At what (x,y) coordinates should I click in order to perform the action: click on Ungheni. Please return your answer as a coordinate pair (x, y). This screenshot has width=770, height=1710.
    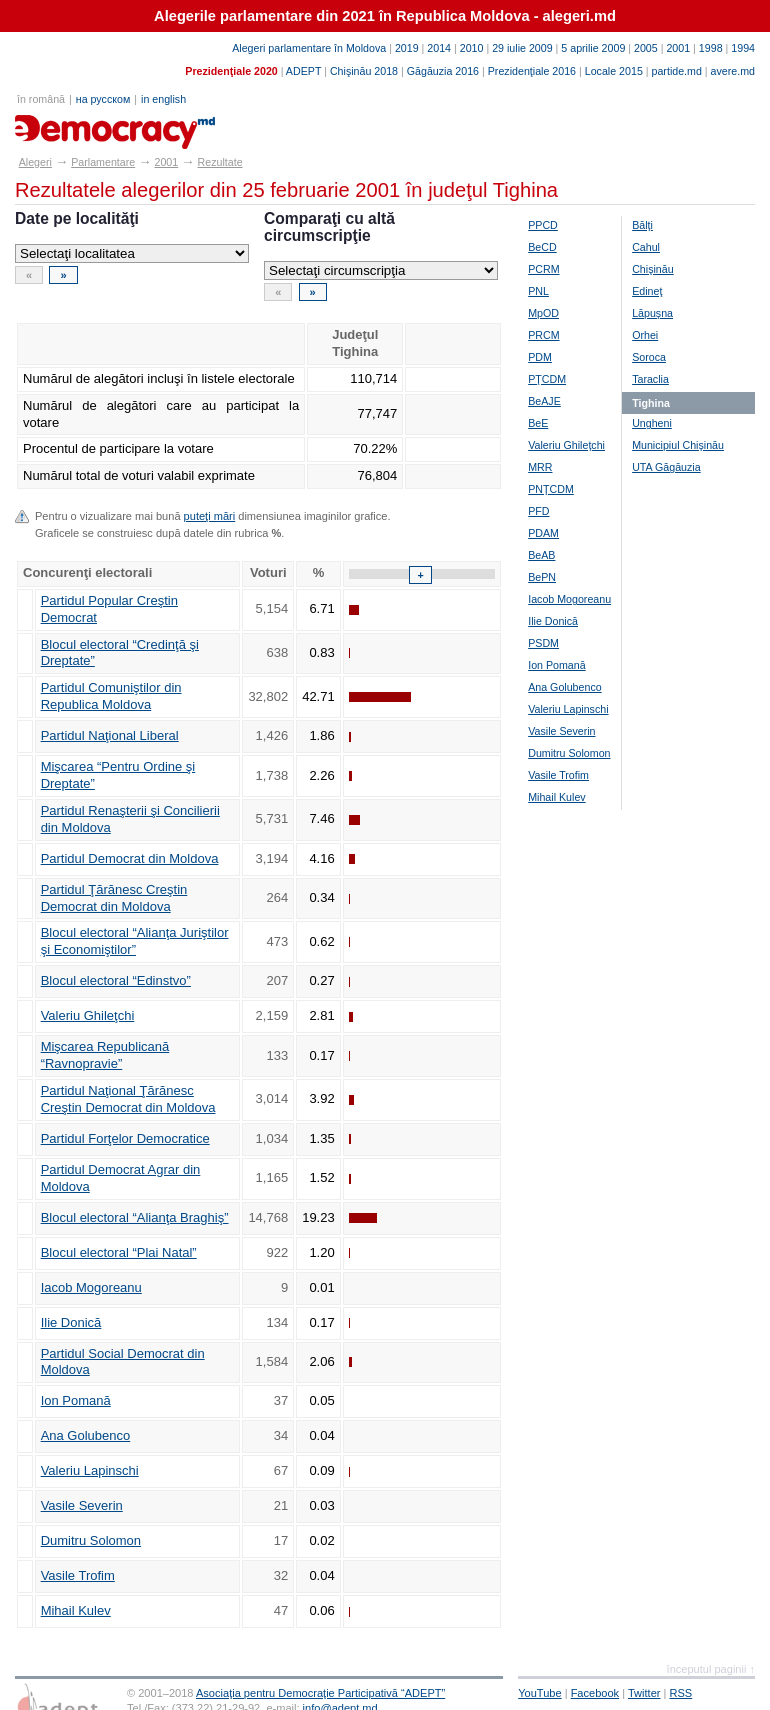
    Looking at the image, I should click on (652, 423).